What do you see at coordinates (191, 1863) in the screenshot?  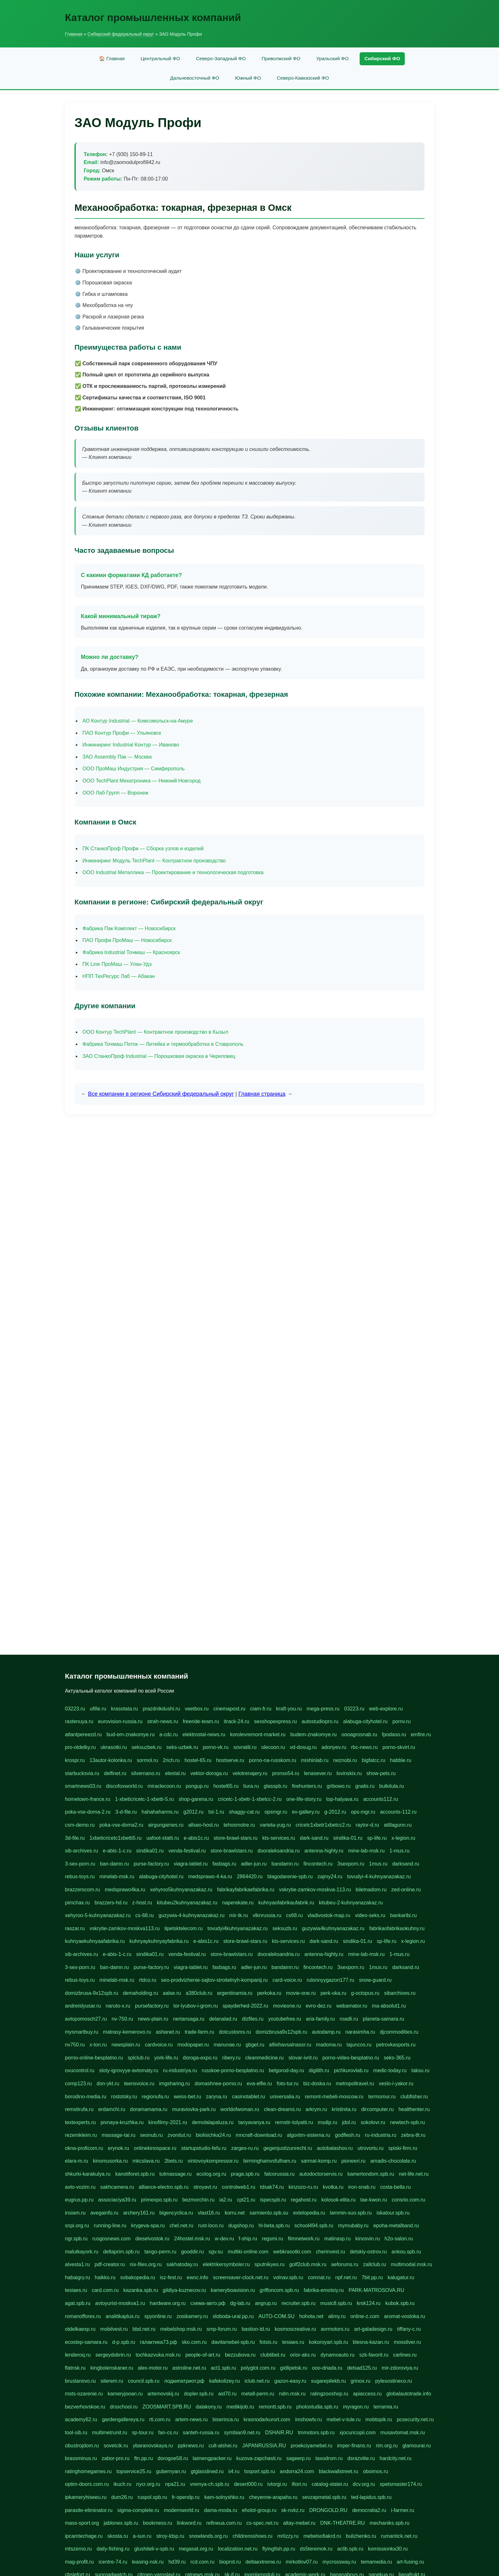 I see `viagra-tablet.ru` at bounding box center [191, 1863].